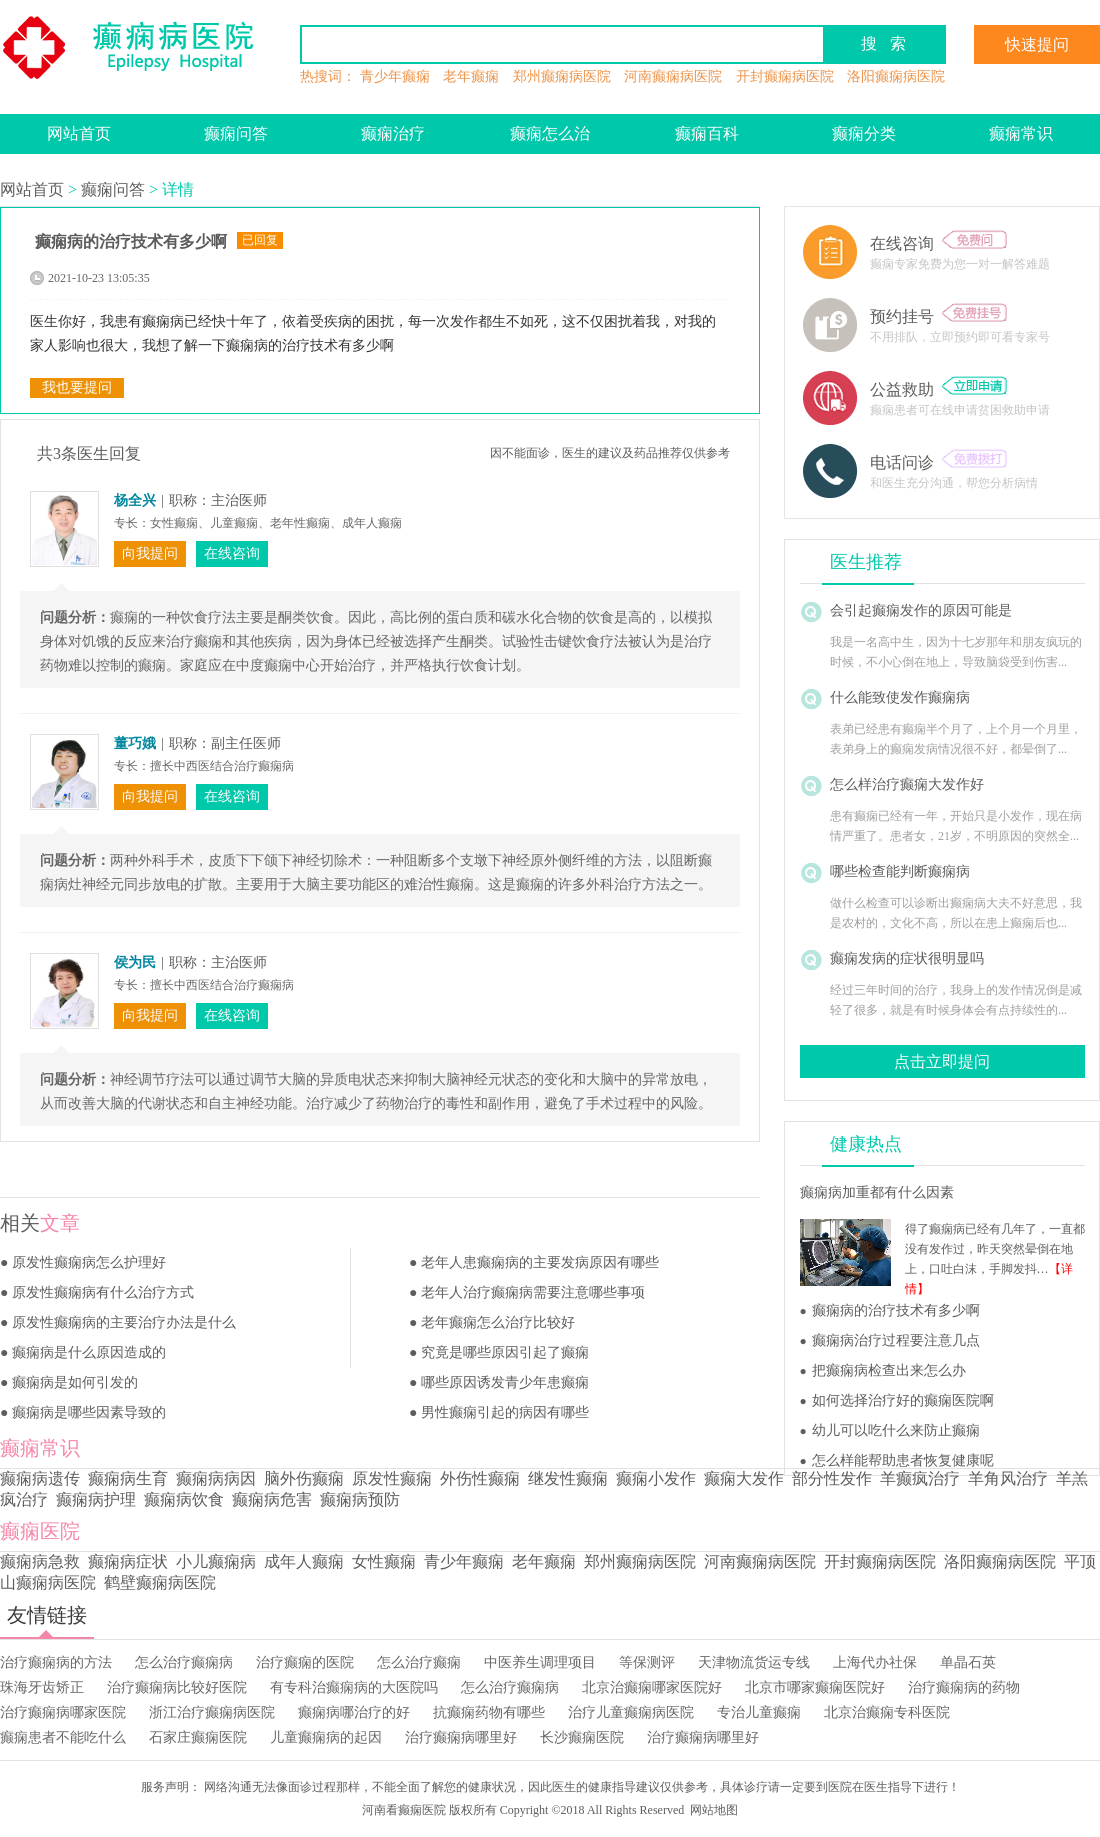 The width and height of the screenshot is (1100, 1837). Describe the element at coordinates (785, 76) in the screenshot. I see `开封癫痫病医院` at that location.